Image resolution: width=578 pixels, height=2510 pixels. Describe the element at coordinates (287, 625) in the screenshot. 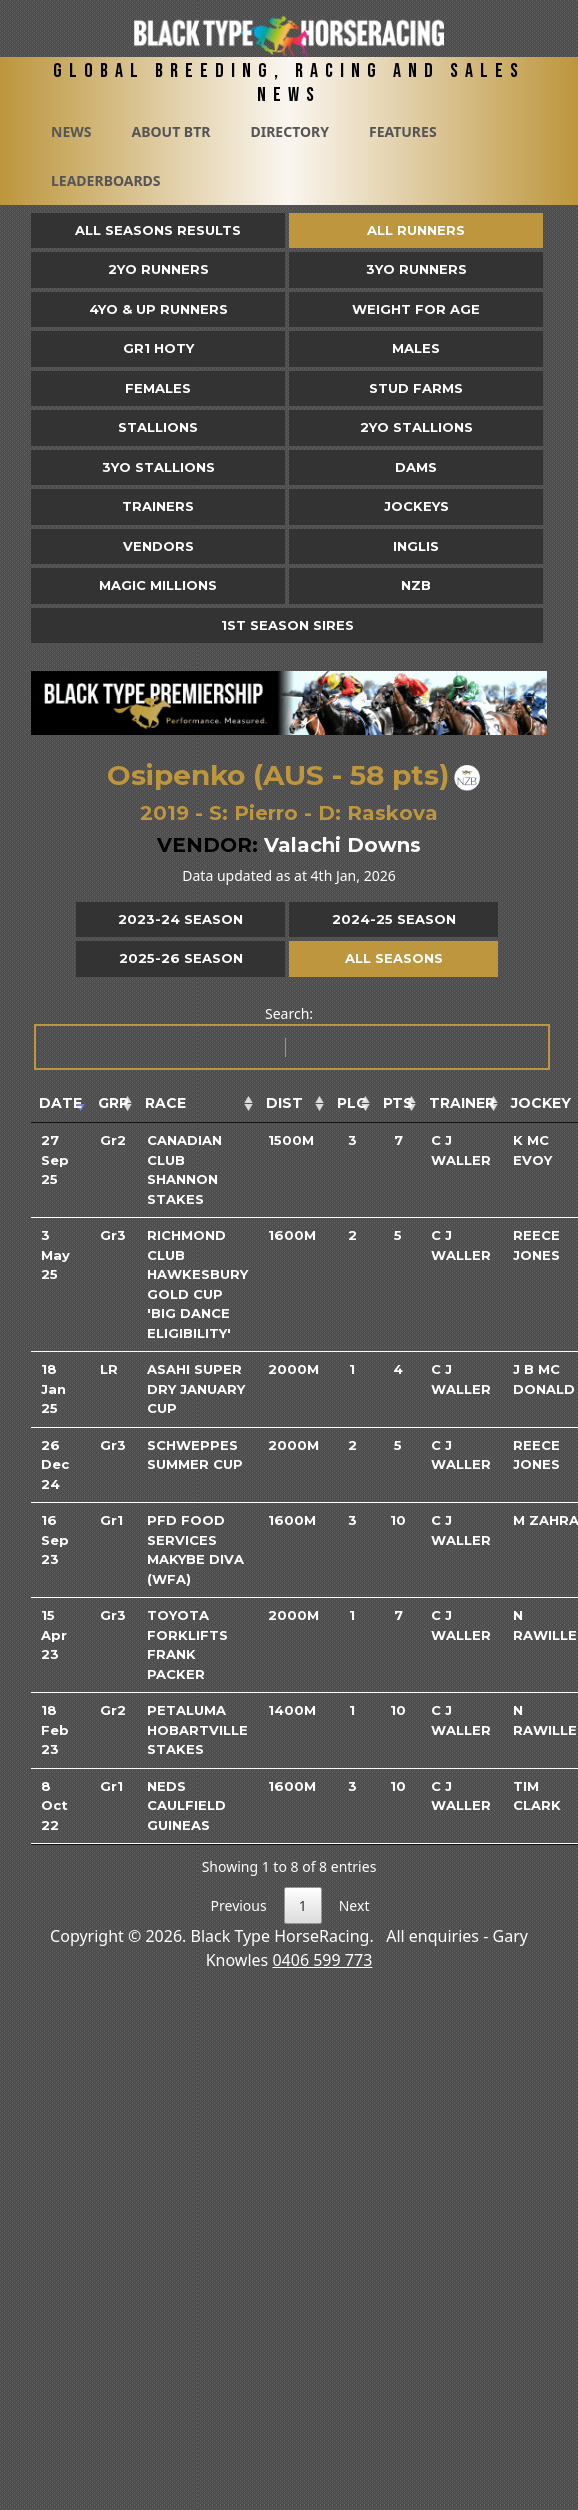

I see `1st Season Sires` at that location.